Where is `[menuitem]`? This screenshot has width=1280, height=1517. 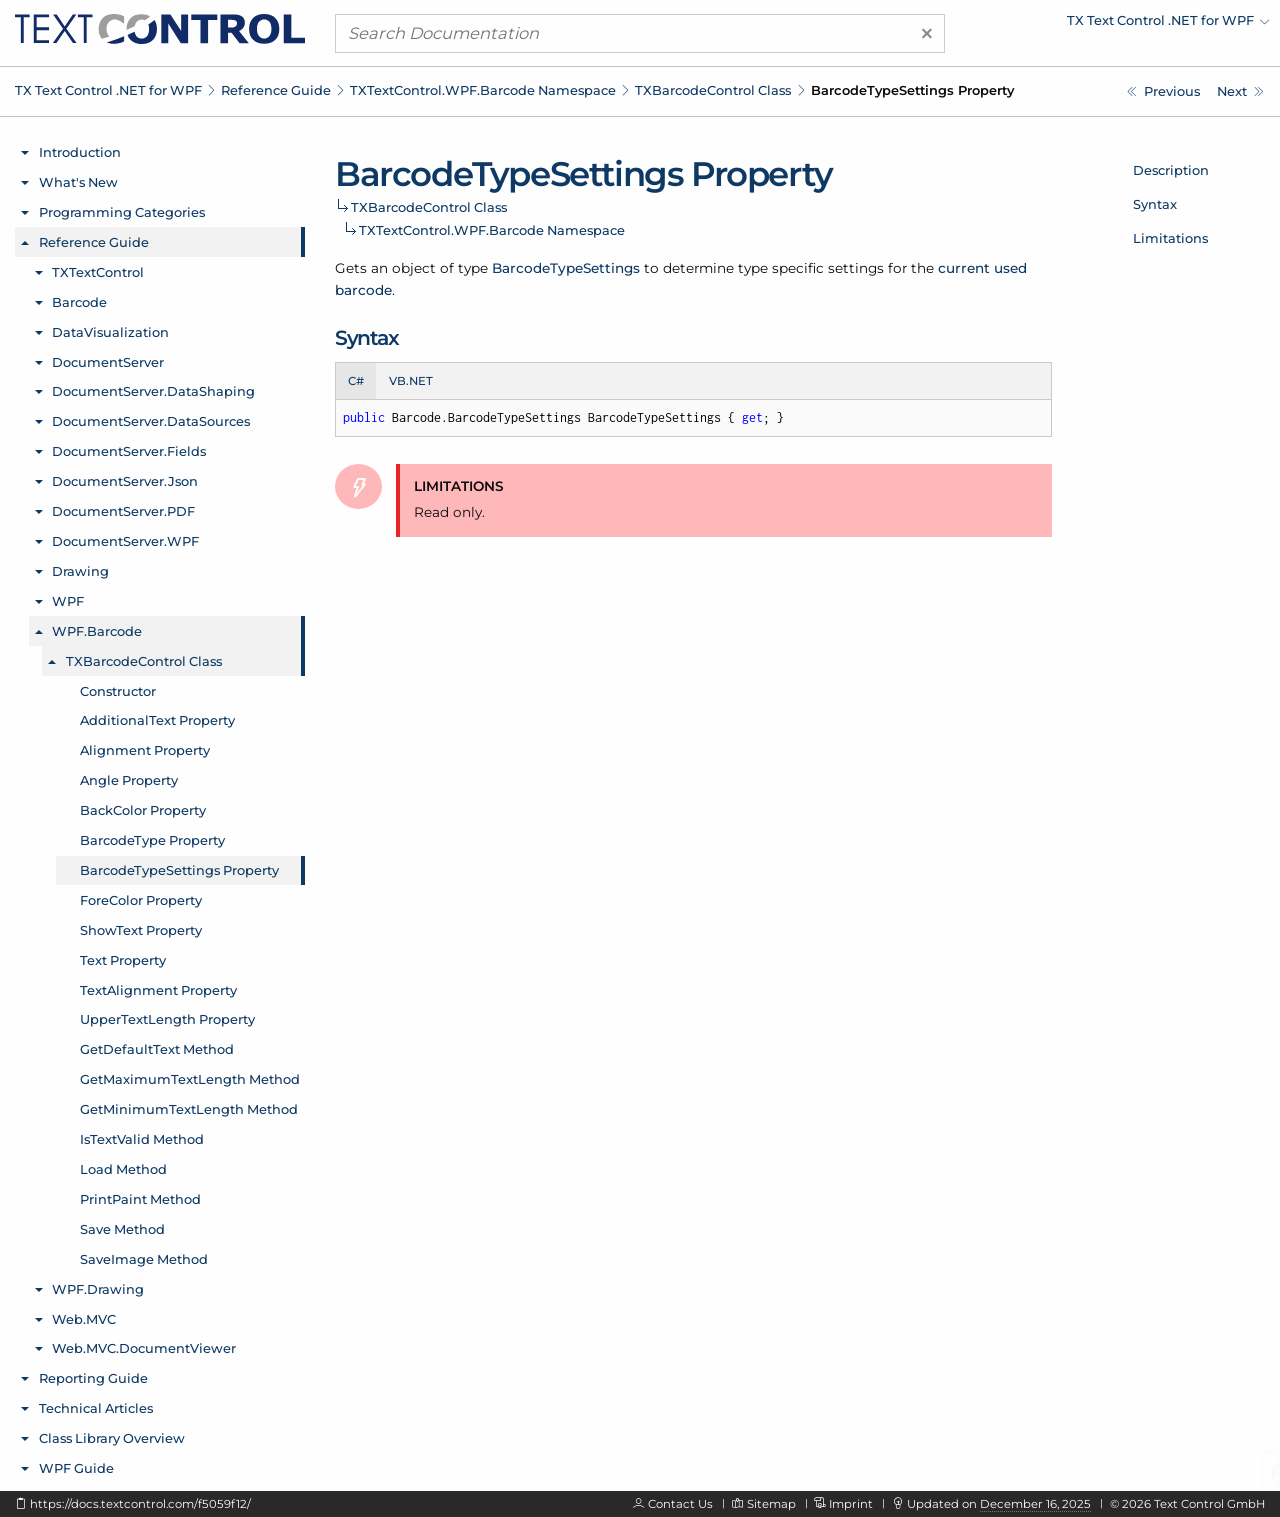 [menuitem] is located at coordinates (1095, 25).